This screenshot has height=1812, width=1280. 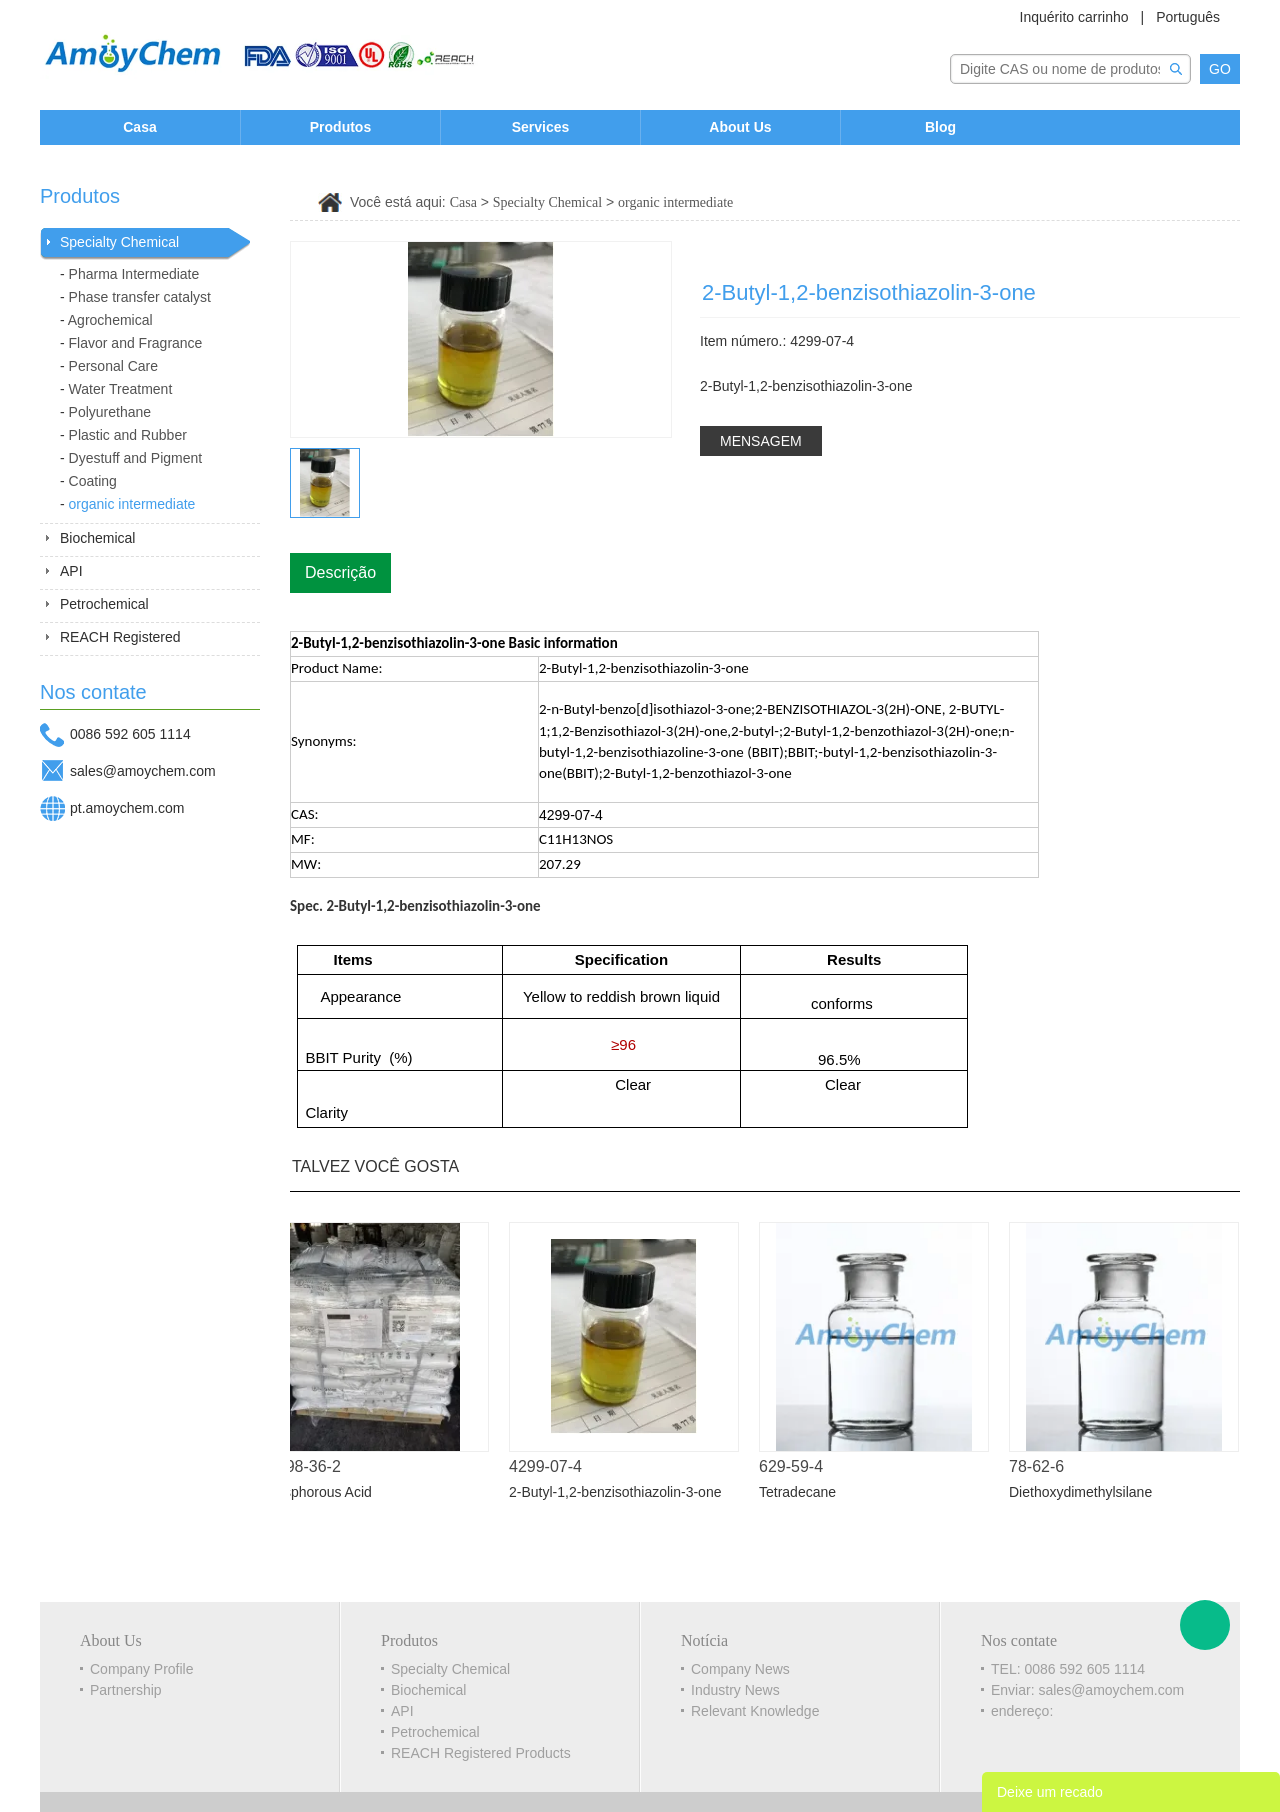 I want to click on Pharma Intermediate, so click(x=134, y=274).